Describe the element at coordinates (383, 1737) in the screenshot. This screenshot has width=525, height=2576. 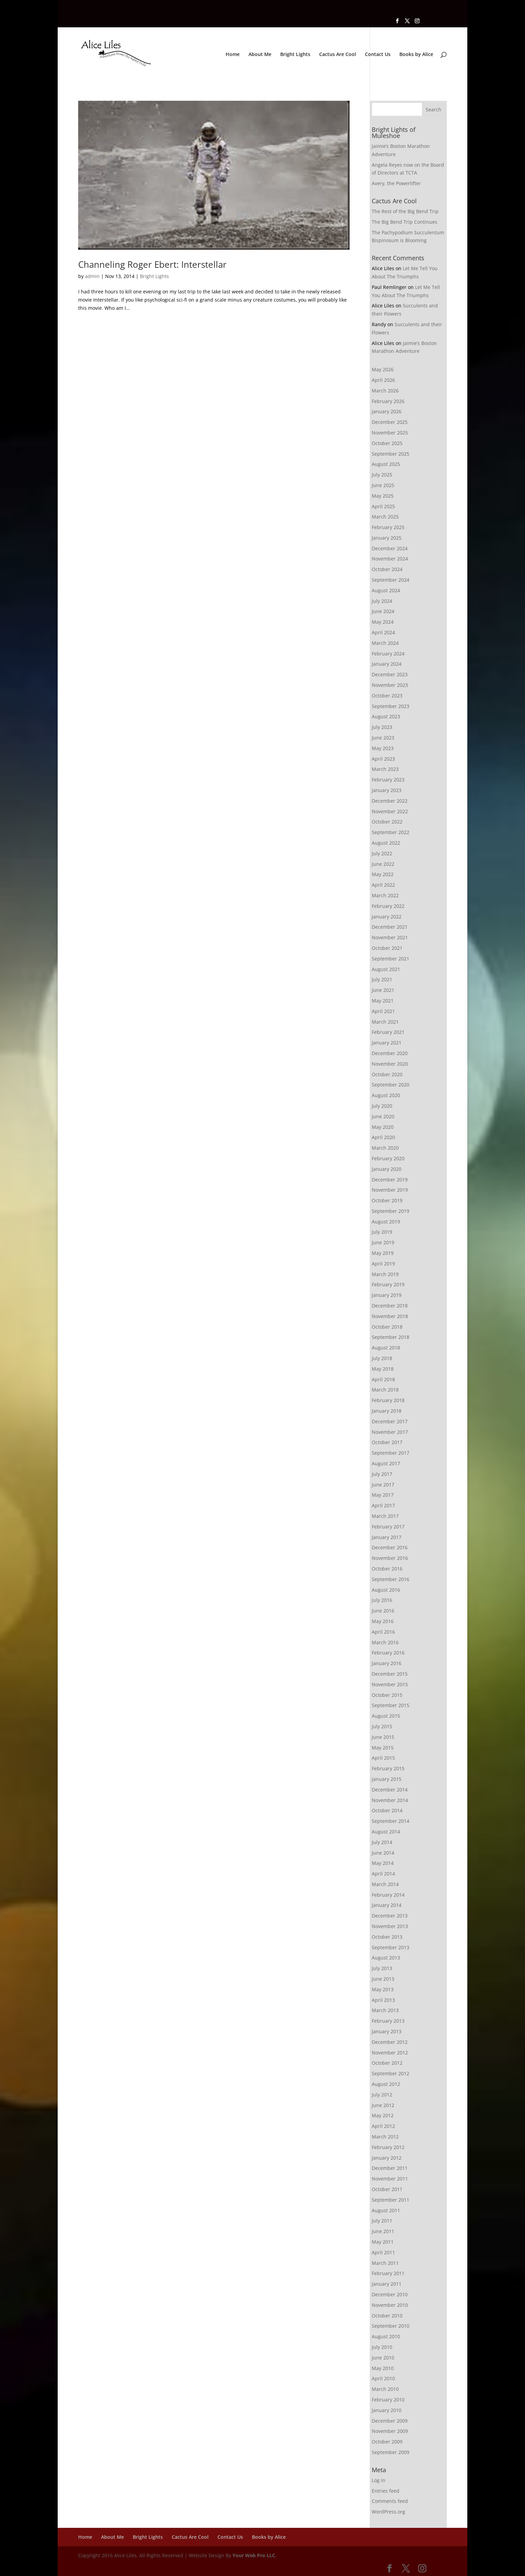
I see `June 2015` at that location.